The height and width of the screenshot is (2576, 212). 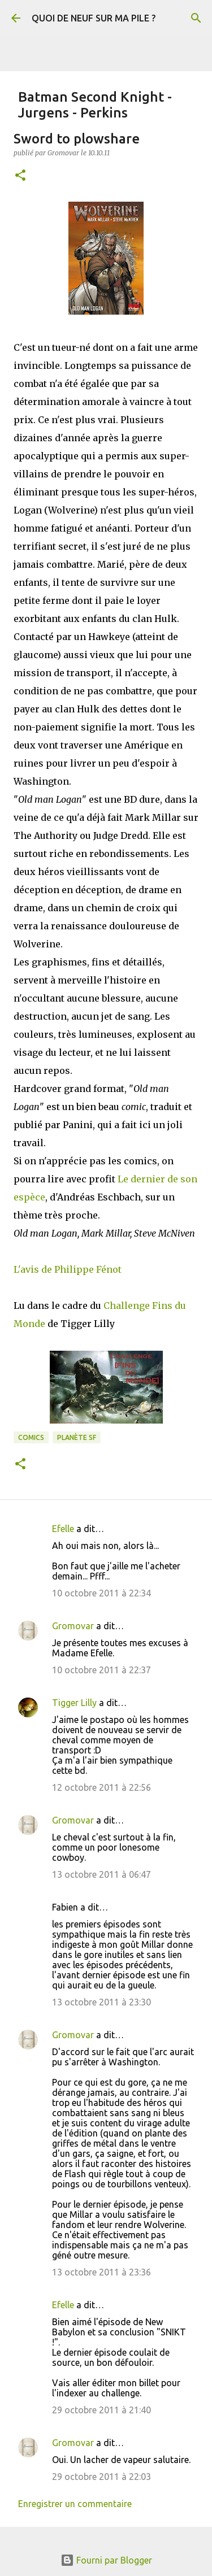 I want to click on Gromovar, so click(x=73, y=1626).